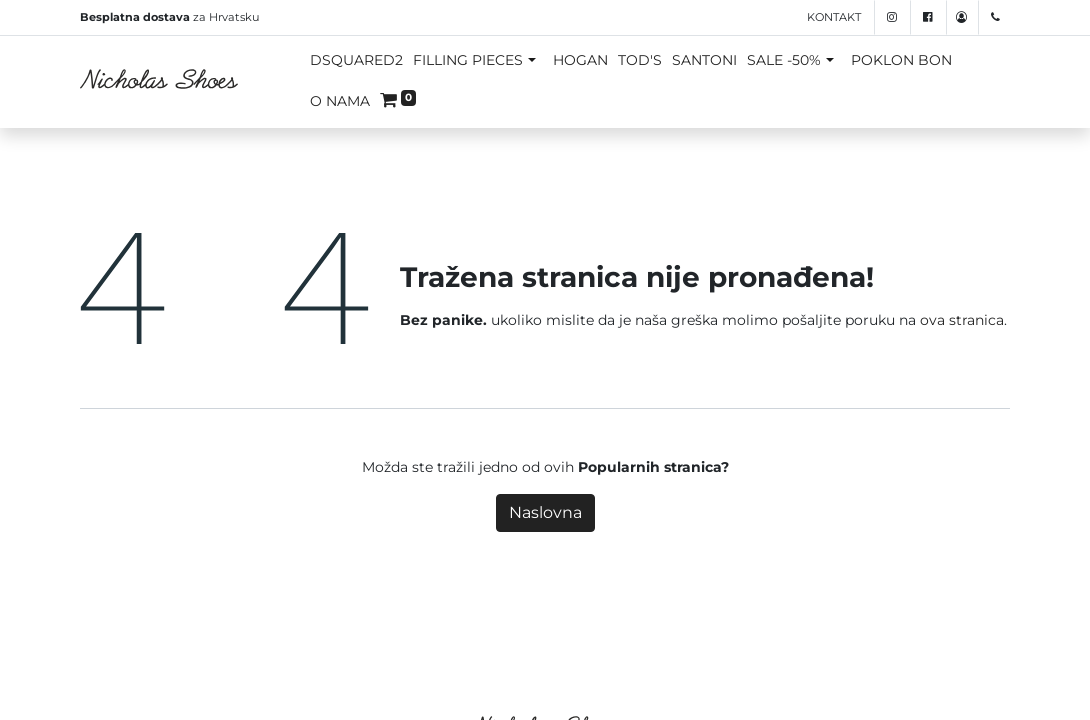  What do you see at coordinates (962, 320) in the screenshot?
I see `ova stranica` at bounding box center [962, 320].